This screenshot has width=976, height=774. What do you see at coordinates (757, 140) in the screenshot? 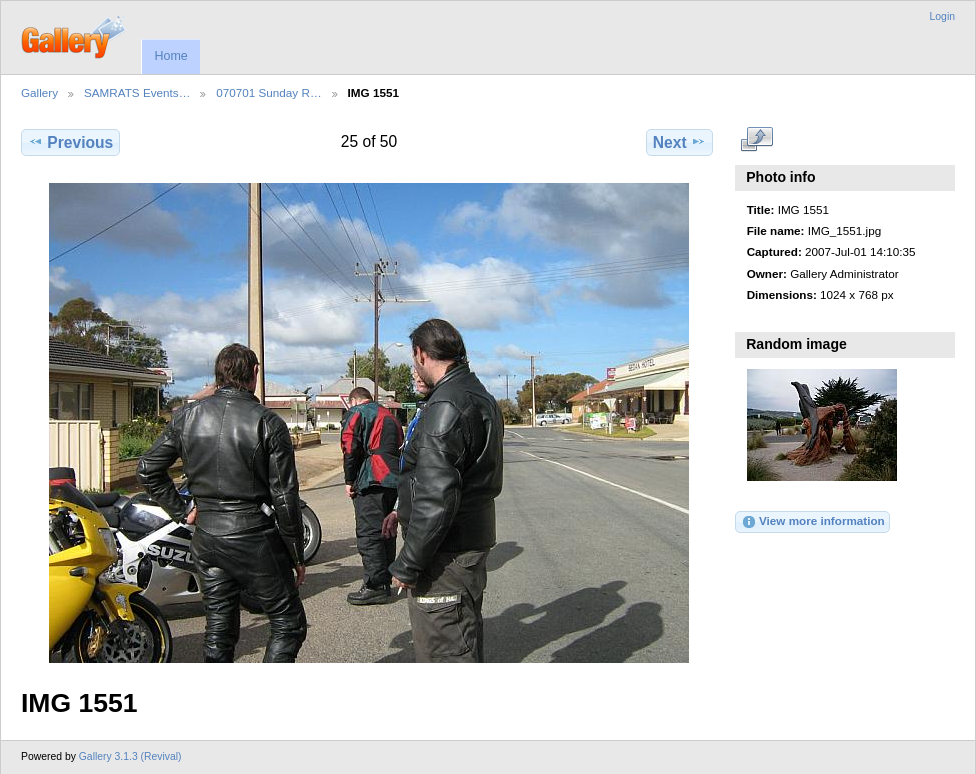
I see `View full size` at bounding box center [757, 140].